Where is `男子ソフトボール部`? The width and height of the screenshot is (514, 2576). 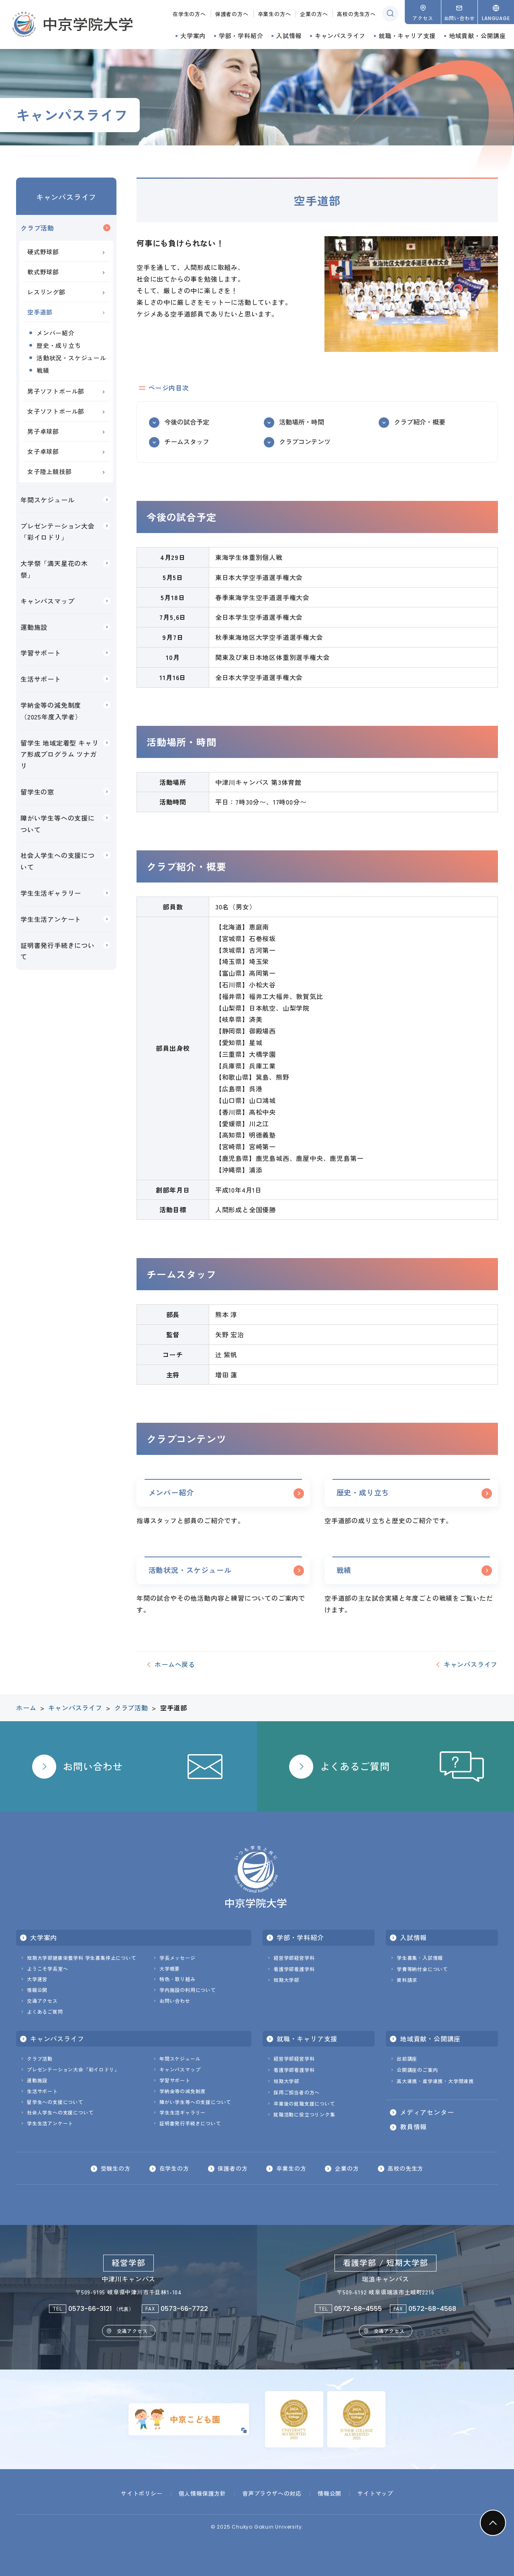 男子ソフトボール部 is located at coordinates (55, 391).